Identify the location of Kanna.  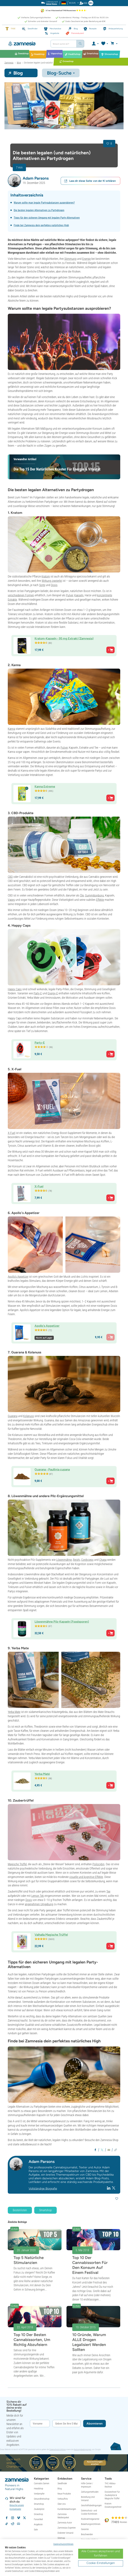
(11, 728).